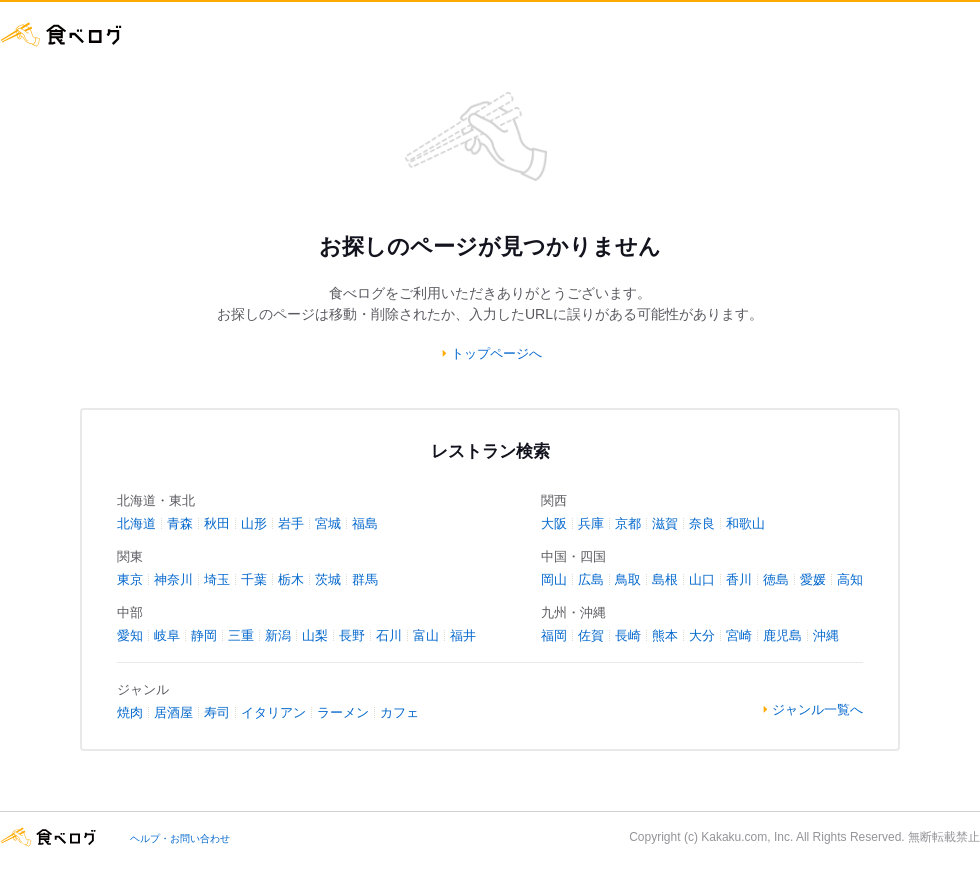 This screenshot has height=887, width=980. Describe the element at coordinates (180, 838) in the screenshot. I see `ヘルプ・お問い合わせ` at that location.